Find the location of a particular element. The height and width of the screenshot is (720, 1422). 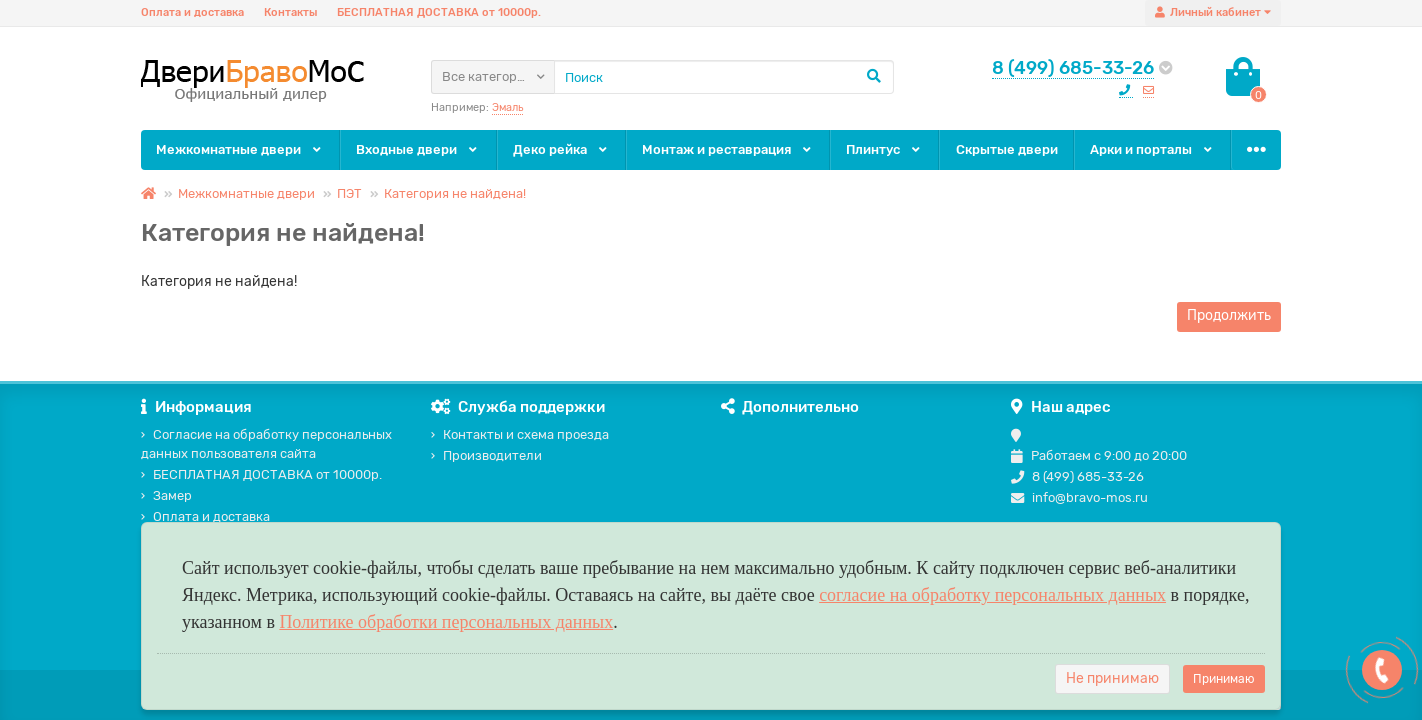

Плинтус is located at coordinates (884, 149).